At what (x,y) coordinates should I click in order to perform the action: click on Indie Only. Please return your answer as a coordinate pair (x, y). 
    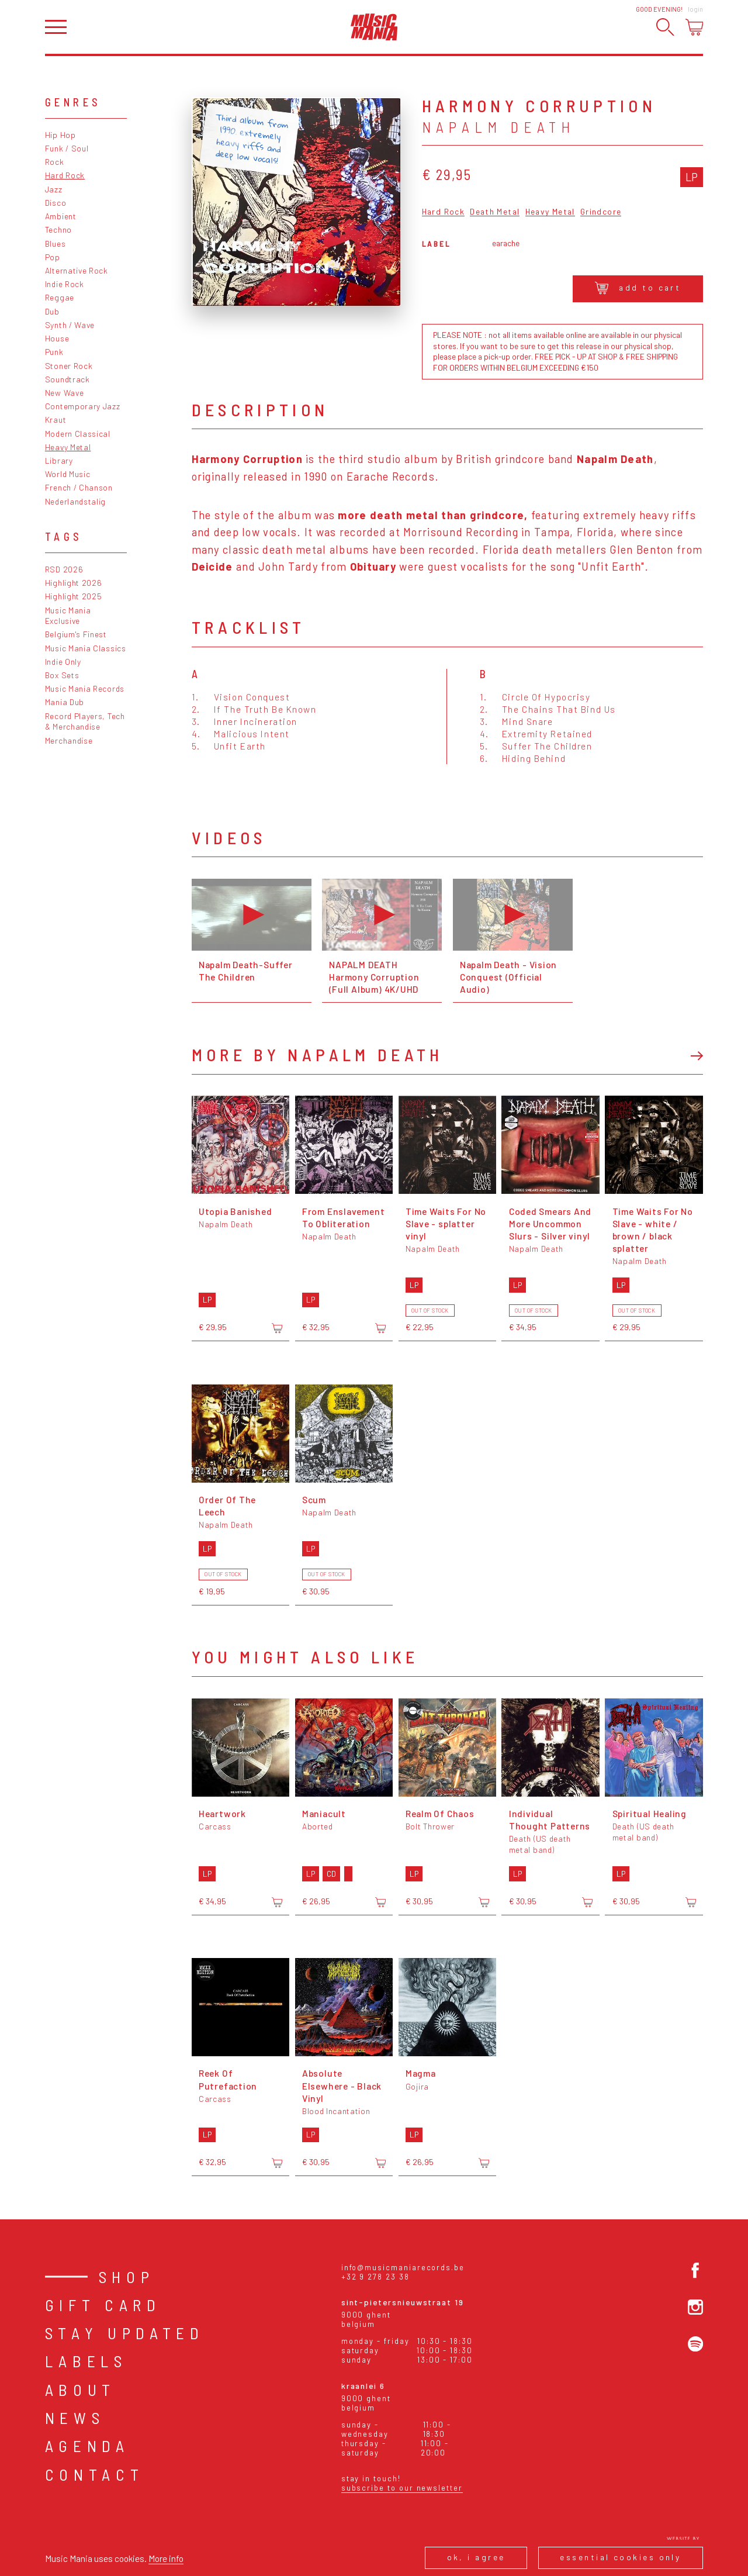
    Looking at the image, I should click on (63, 662).